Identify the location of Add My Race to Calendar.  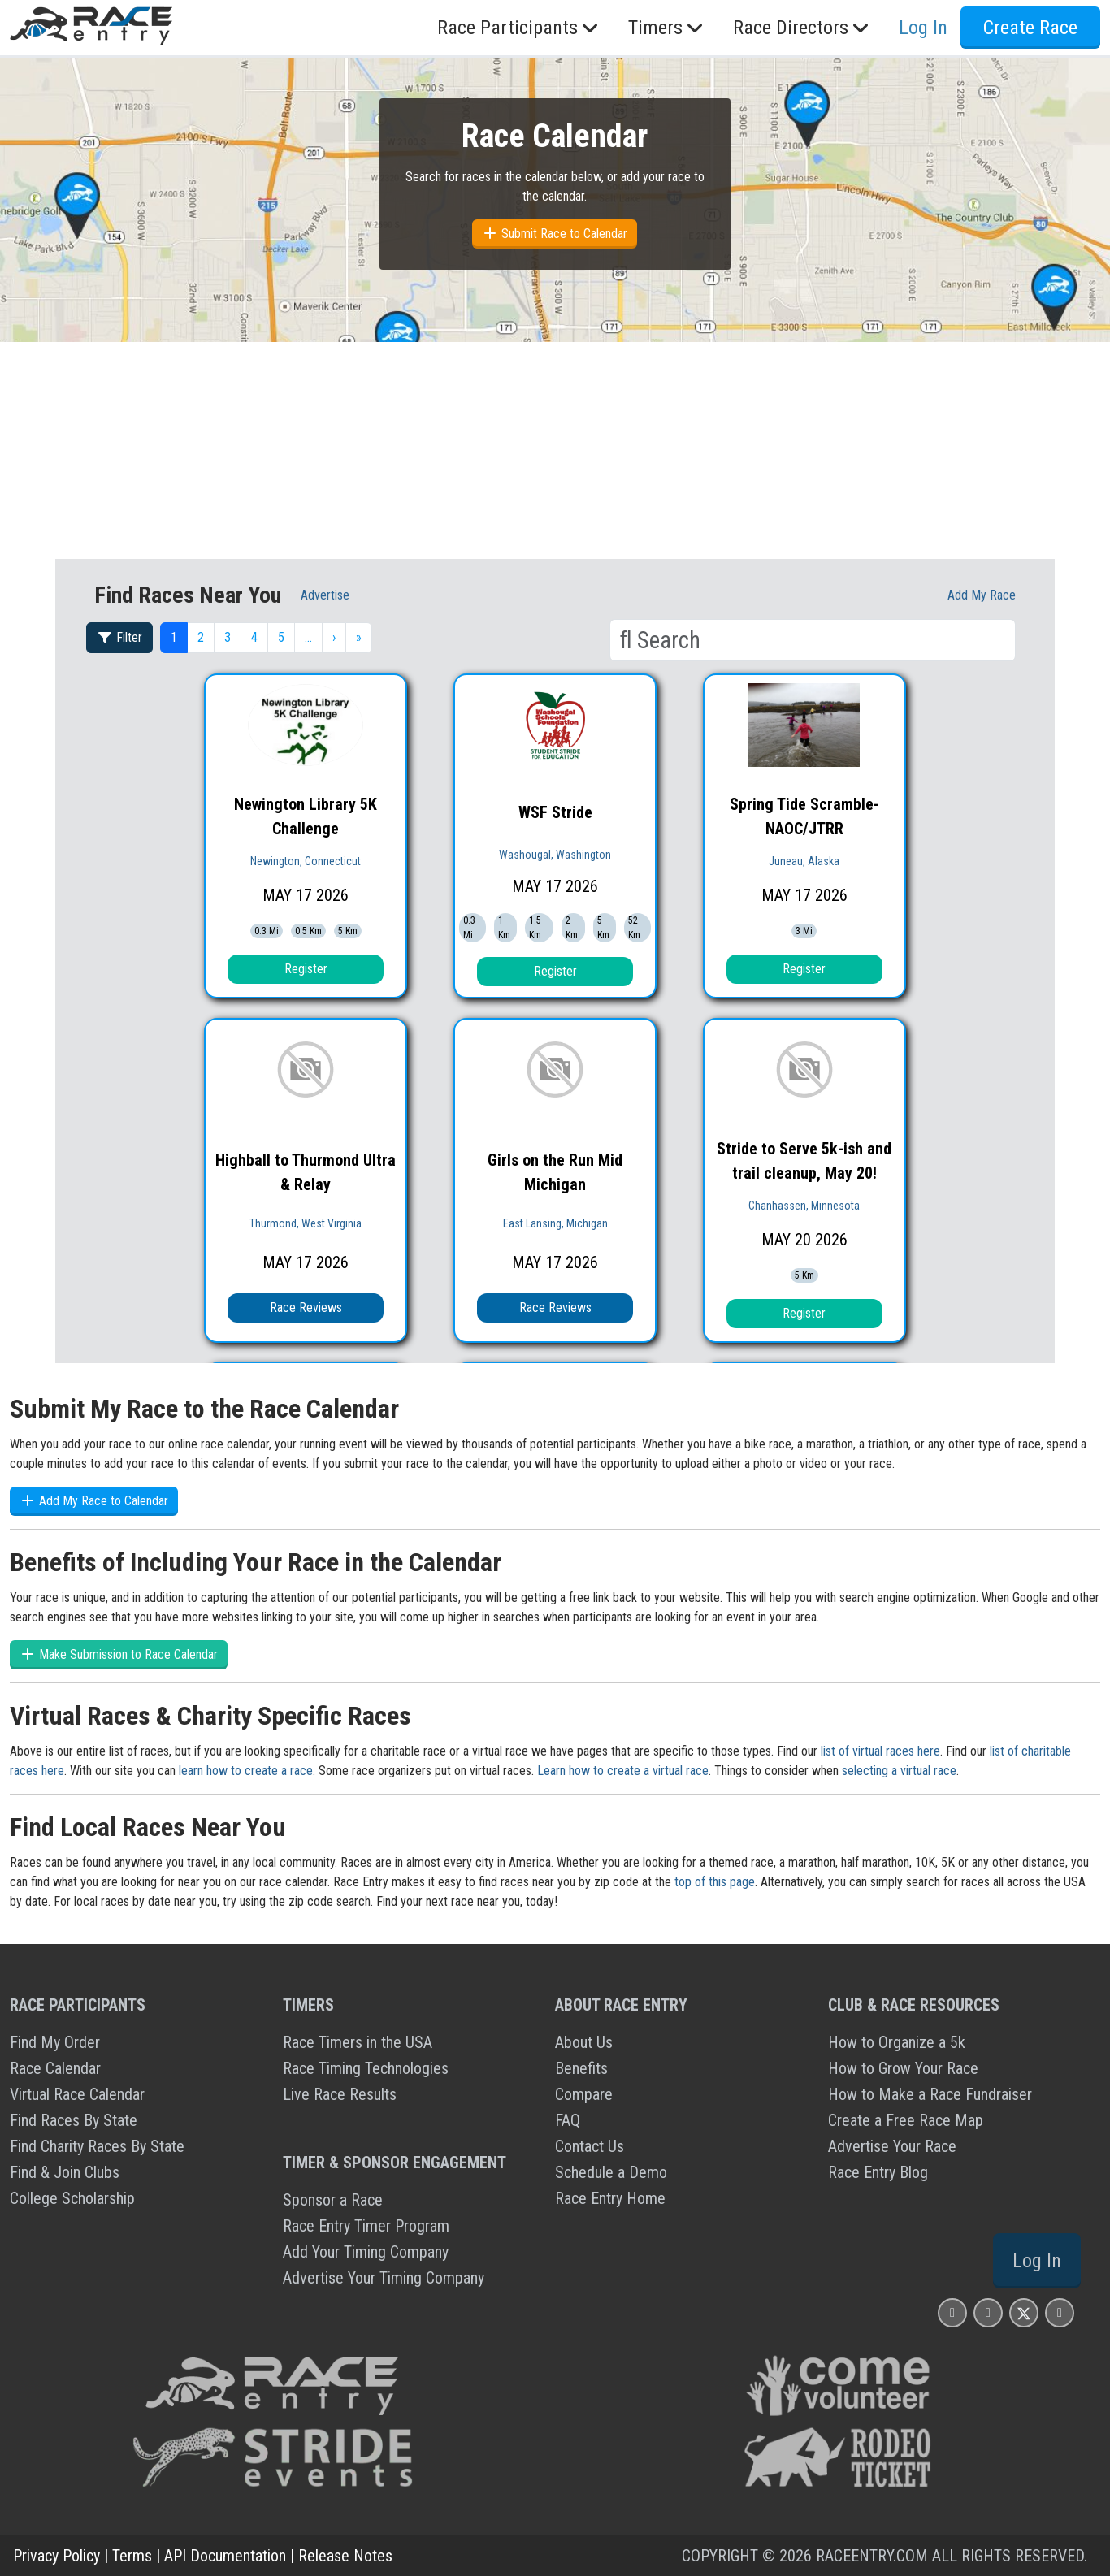
(94, 1501).